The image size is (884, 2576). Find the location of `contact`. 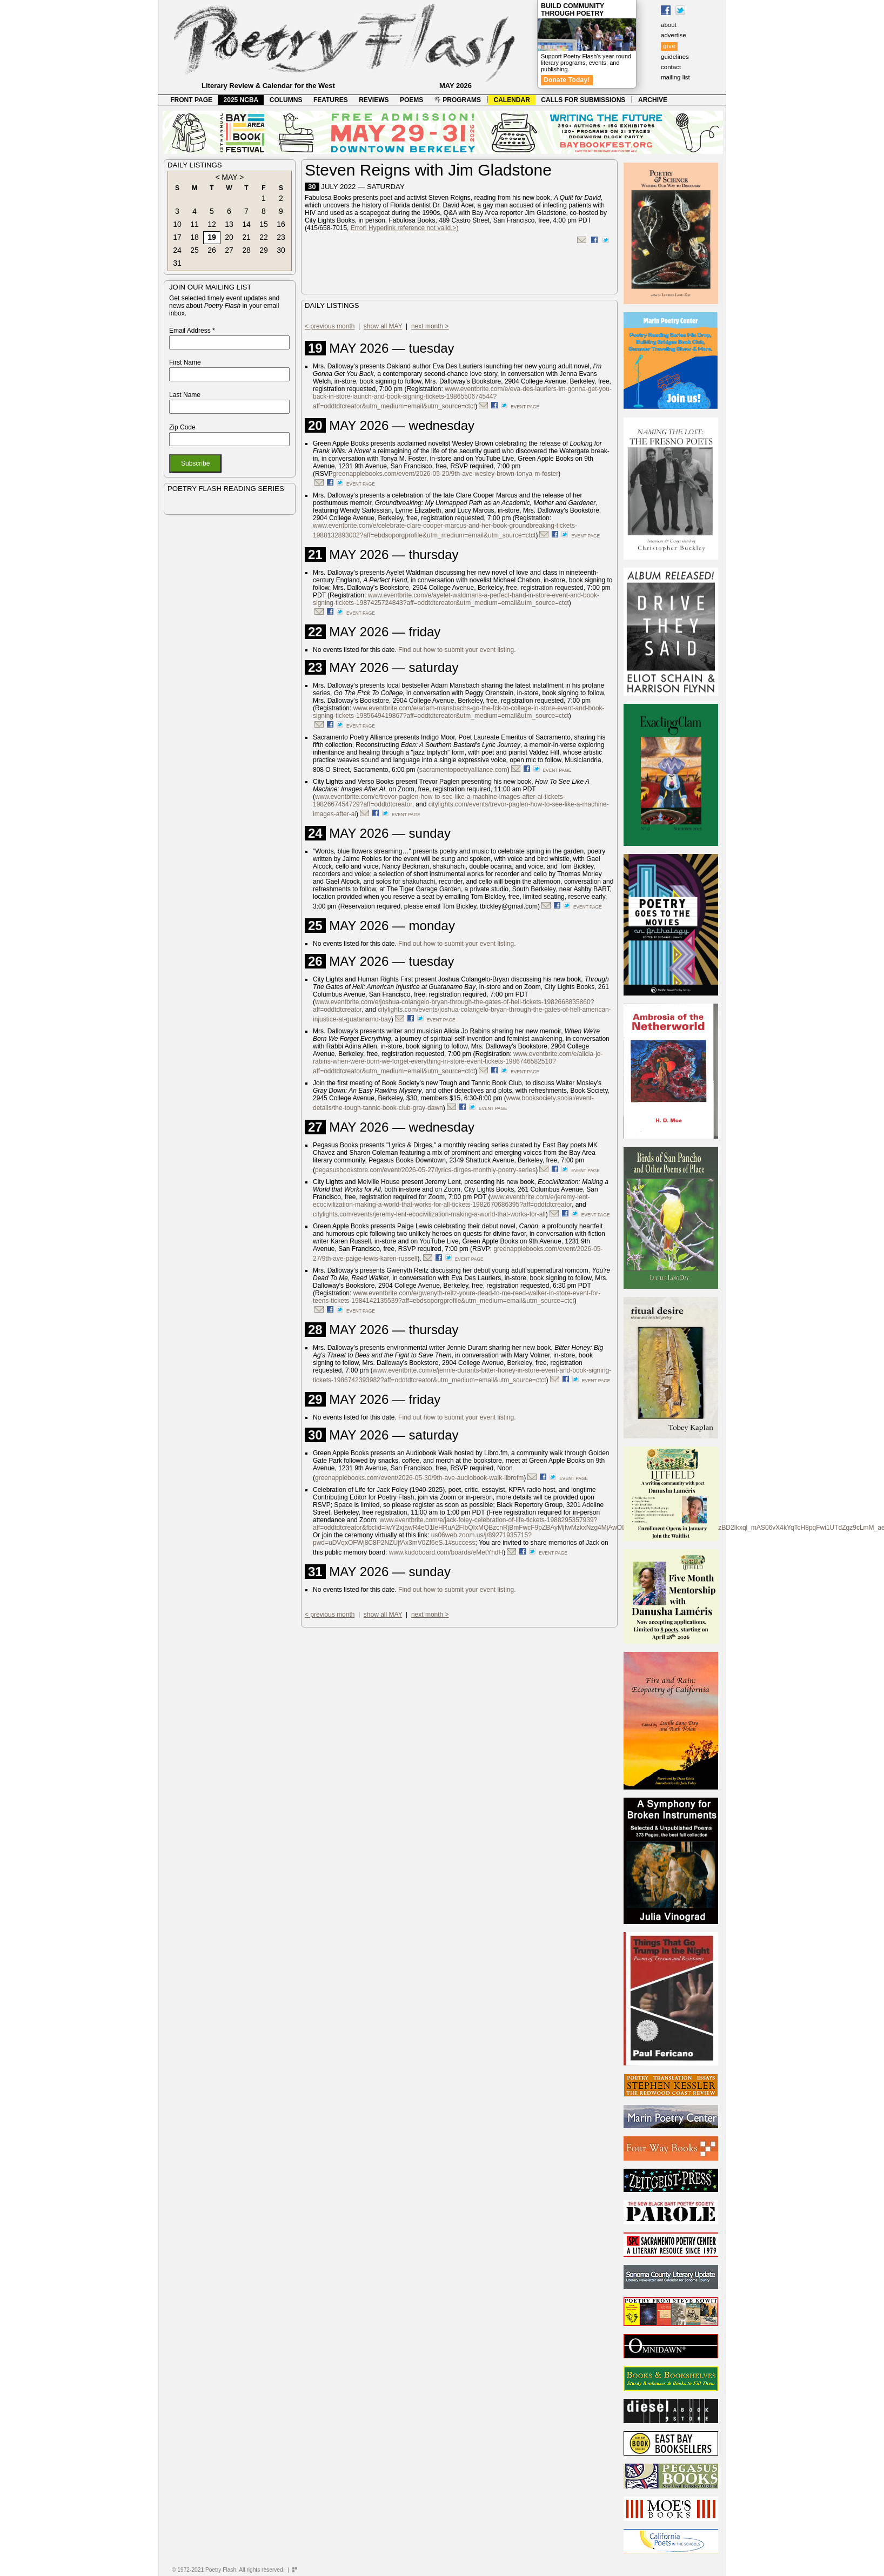

contact is located at coordinates (671, 67).